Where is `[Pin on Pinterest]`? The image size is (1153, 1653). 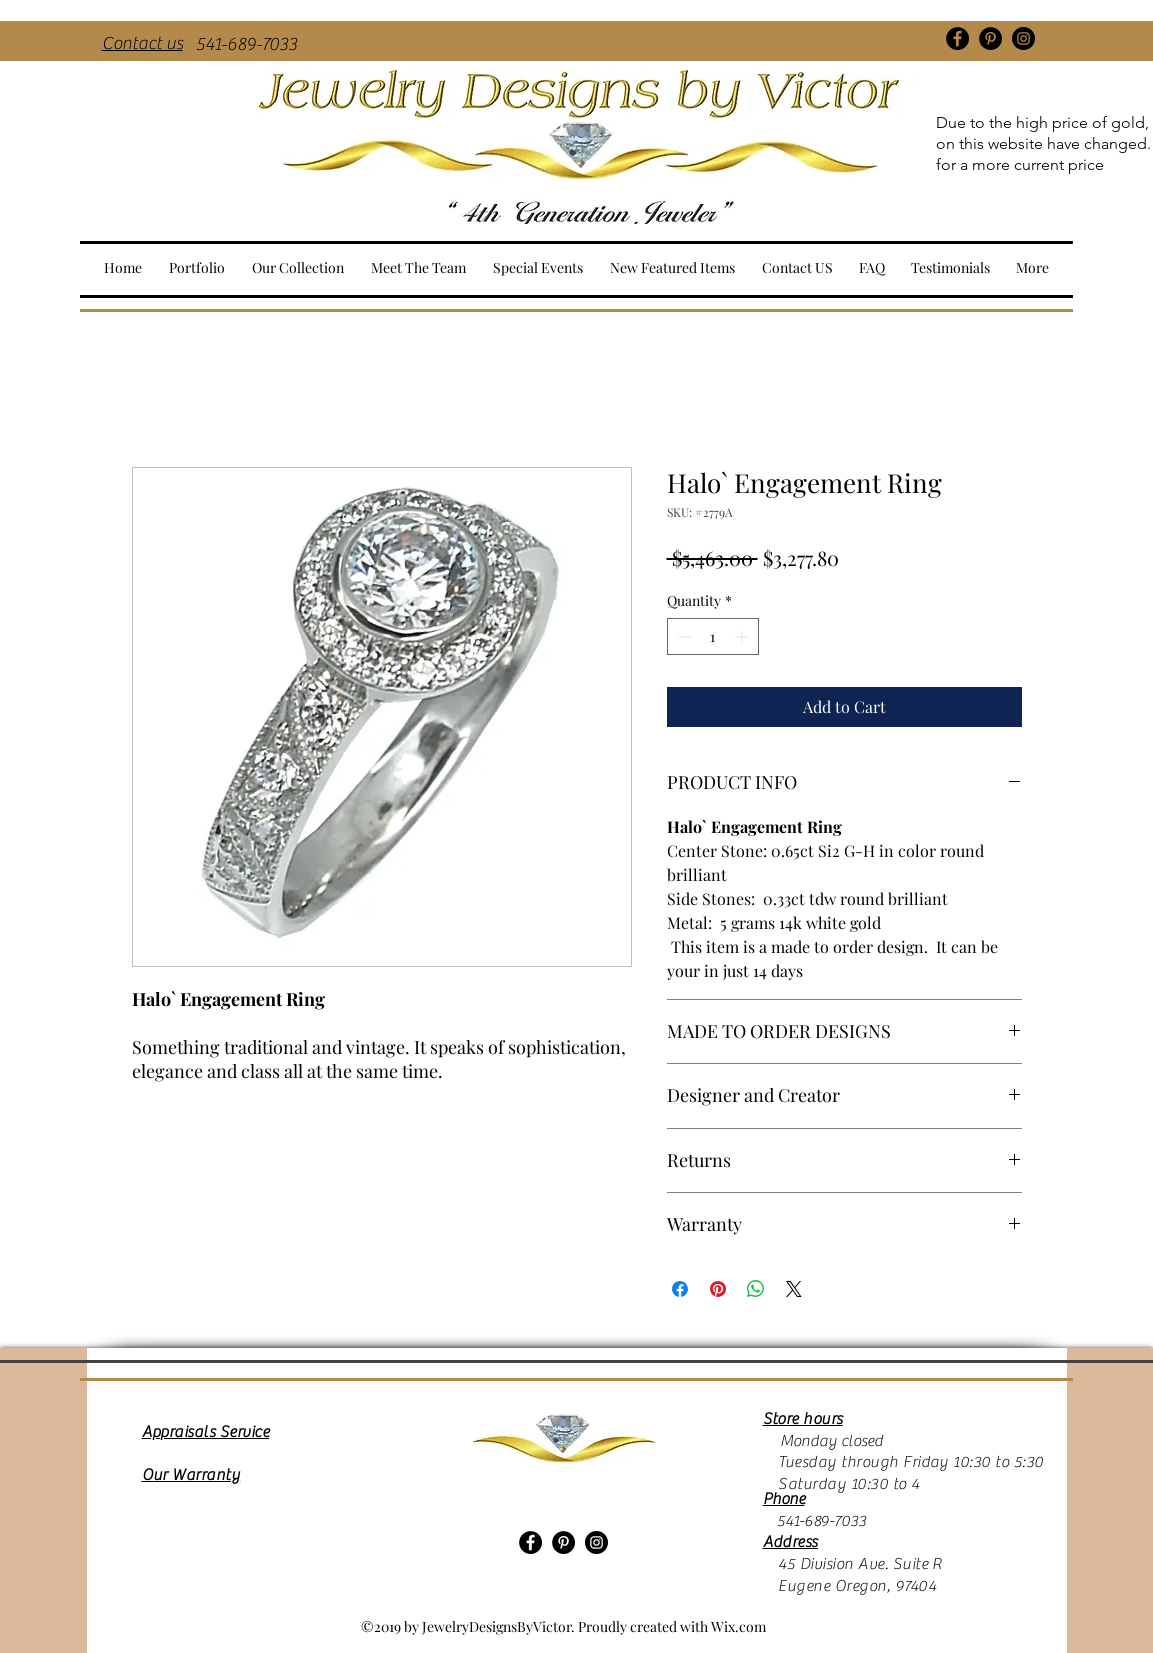 [Pin on Pinterest] is located at coordinates (718, 1289).